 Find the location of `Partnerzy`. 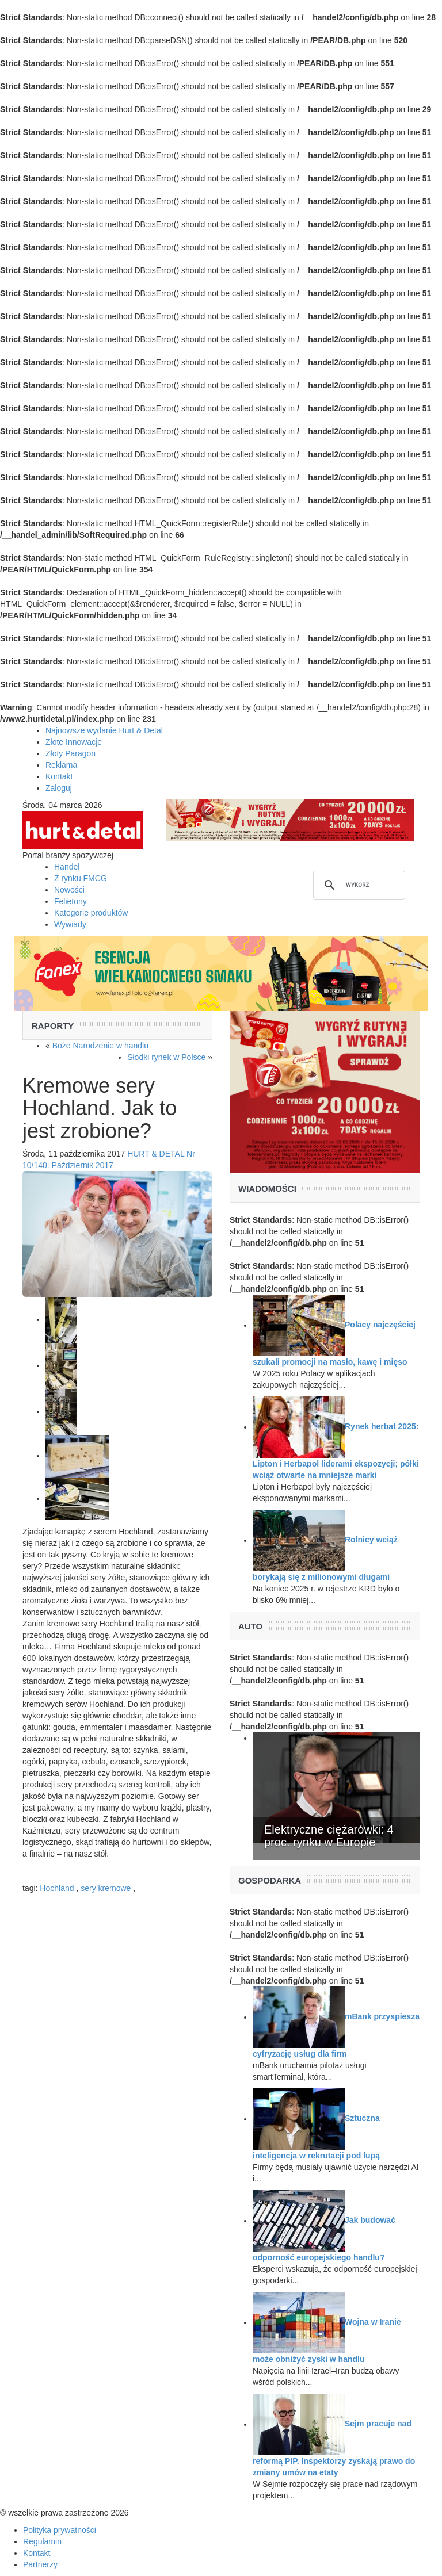

Partnerzy is located at coordinates (40, 2564).